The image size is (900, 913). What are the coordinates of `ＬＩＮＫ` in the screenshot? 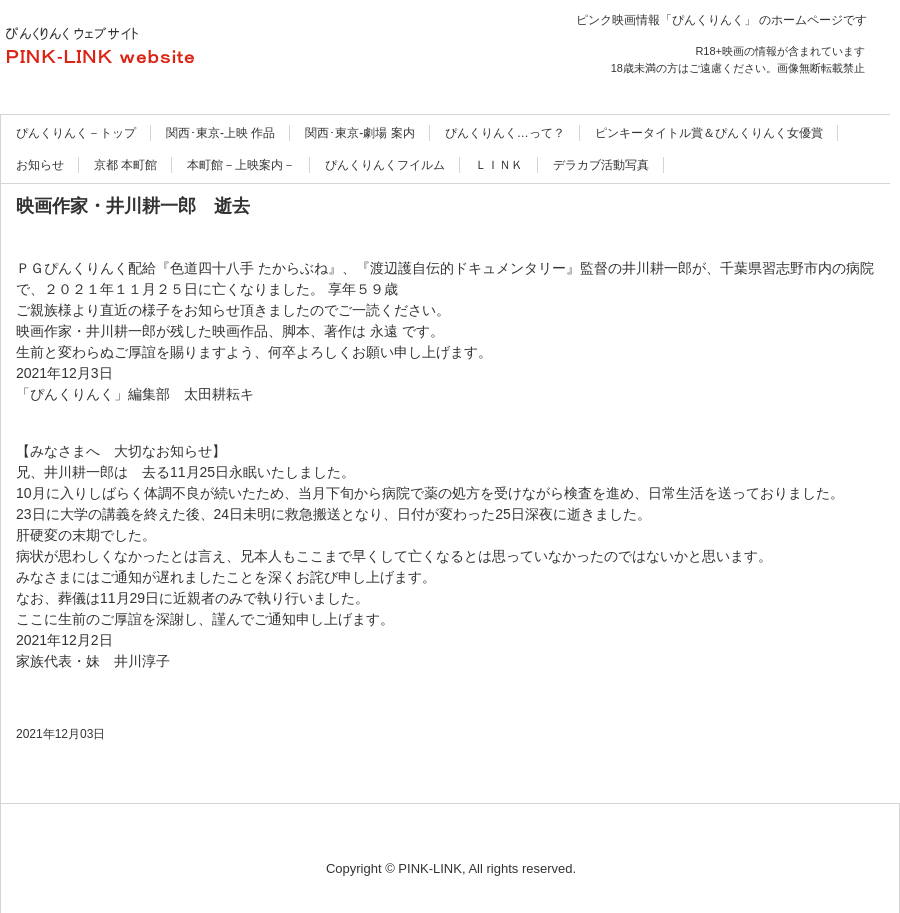 It's located at (499, 165).